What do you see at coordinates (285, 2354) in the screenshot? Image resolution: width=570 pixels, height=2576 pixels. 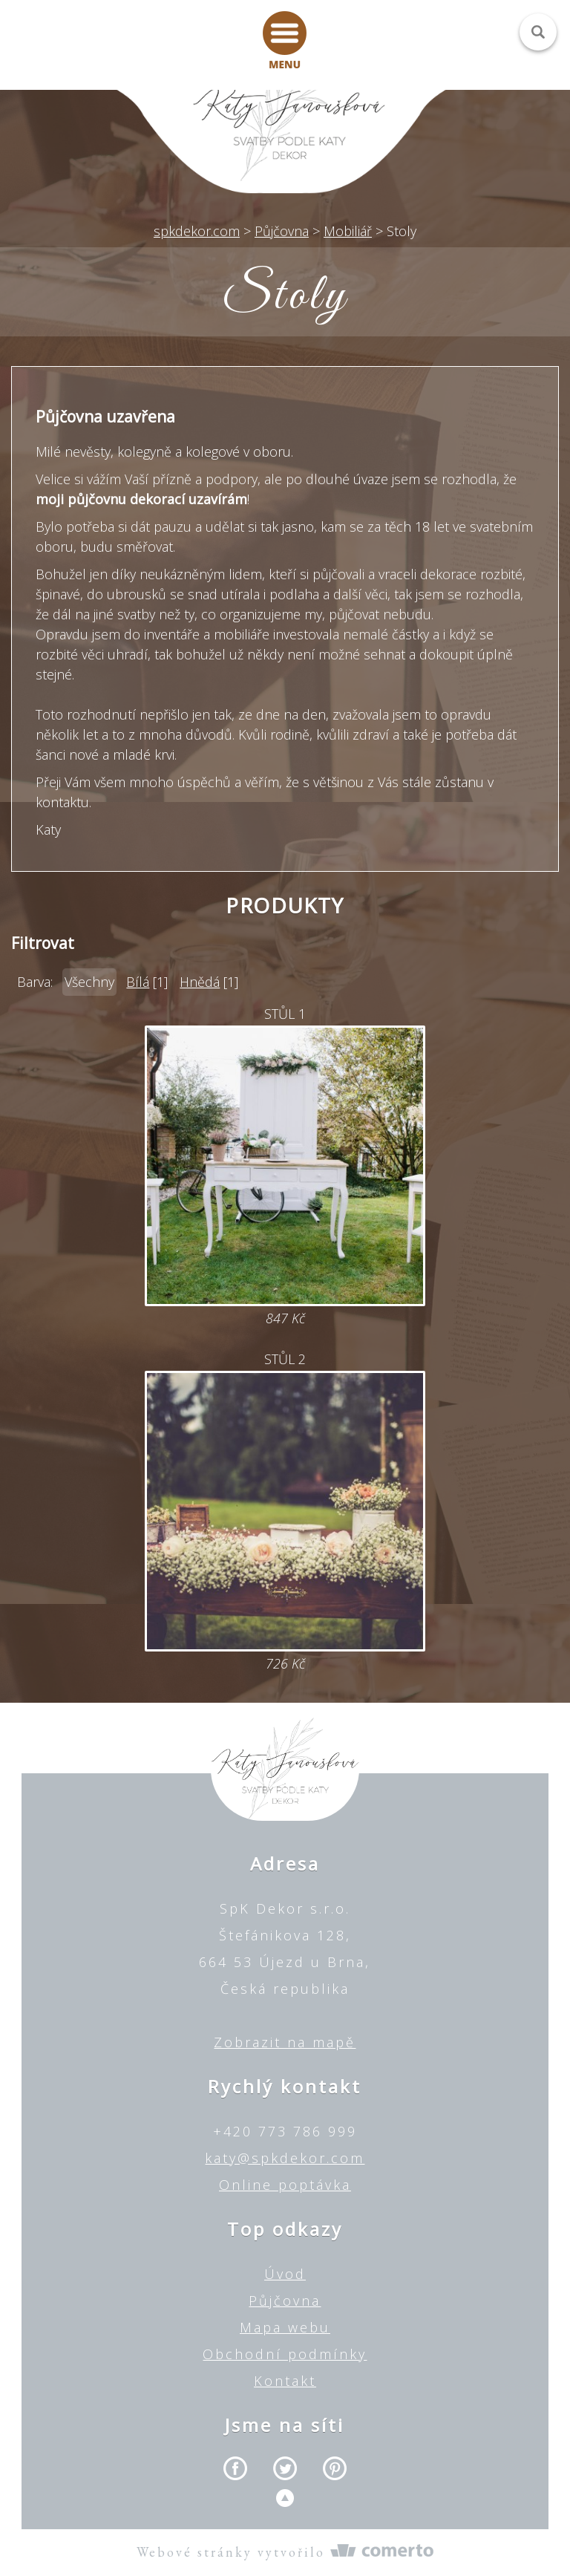 I see `Obchodní podmínky` at bounding box center [285, 2354].